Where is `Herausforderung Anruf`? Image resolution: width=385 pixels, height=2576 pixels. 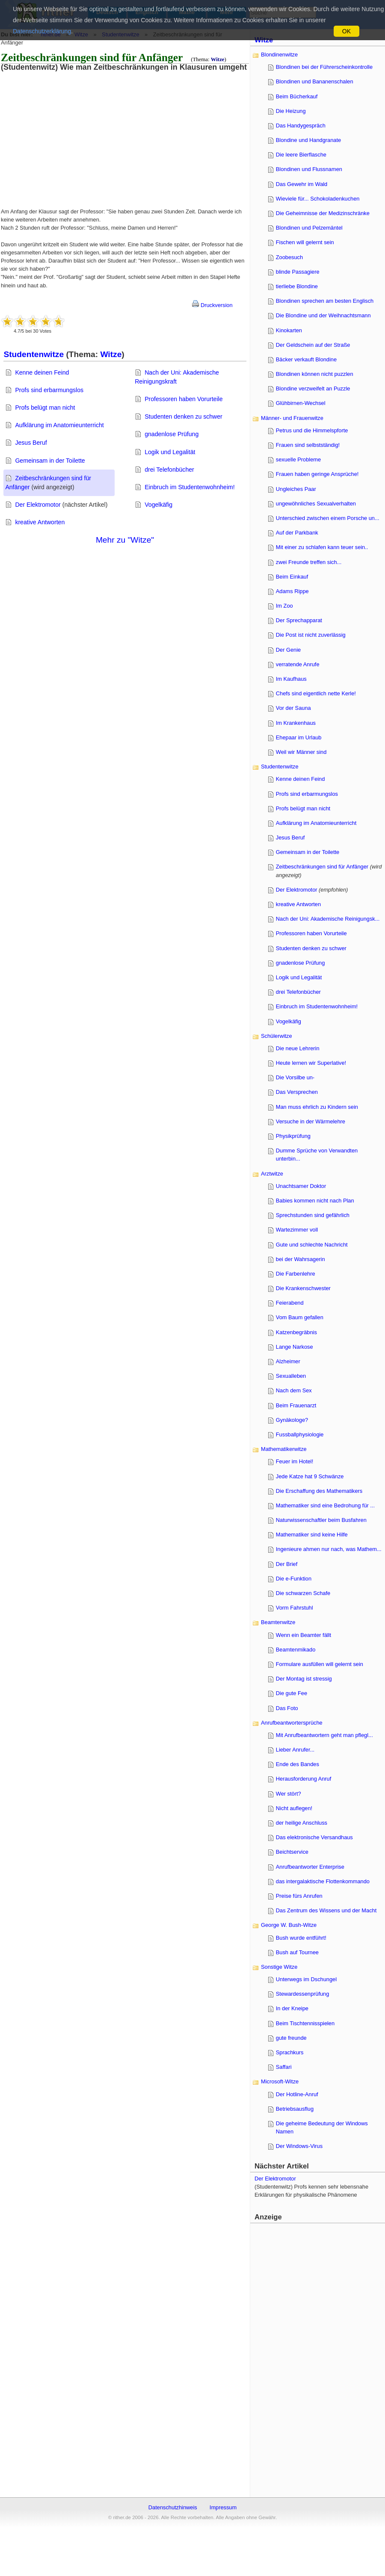 Herausforderung Anruf is located at coordinates (303, 1778).